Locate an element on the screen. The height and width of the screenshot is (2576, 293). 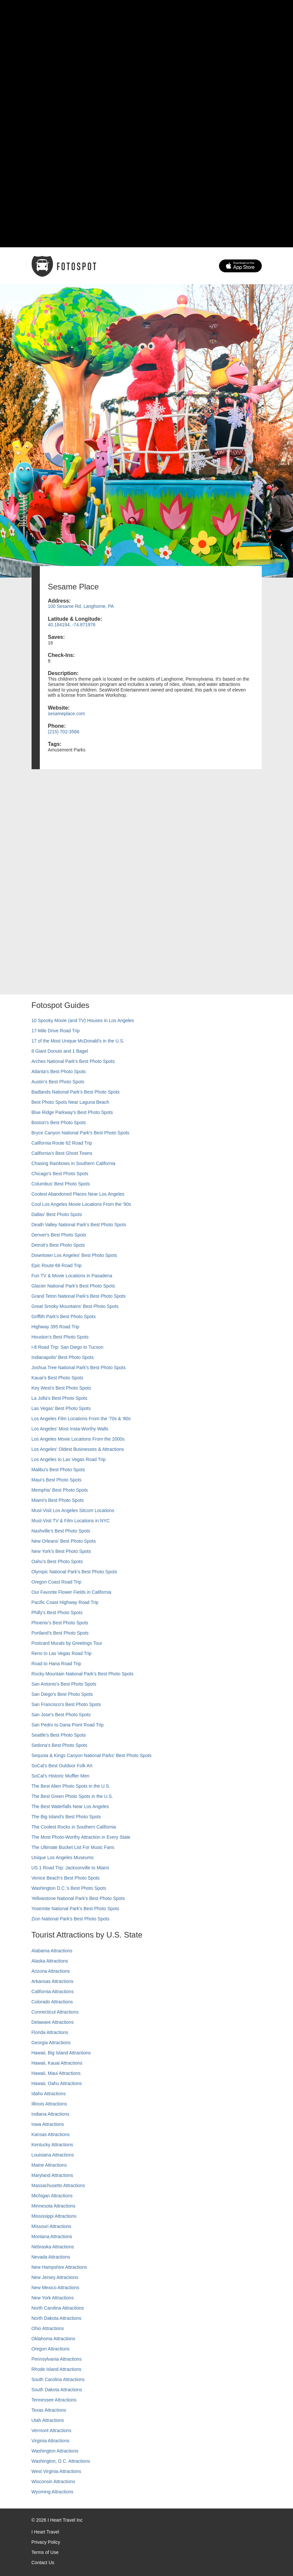
Connecticut Attractions is located at coordinates (55, 2012).